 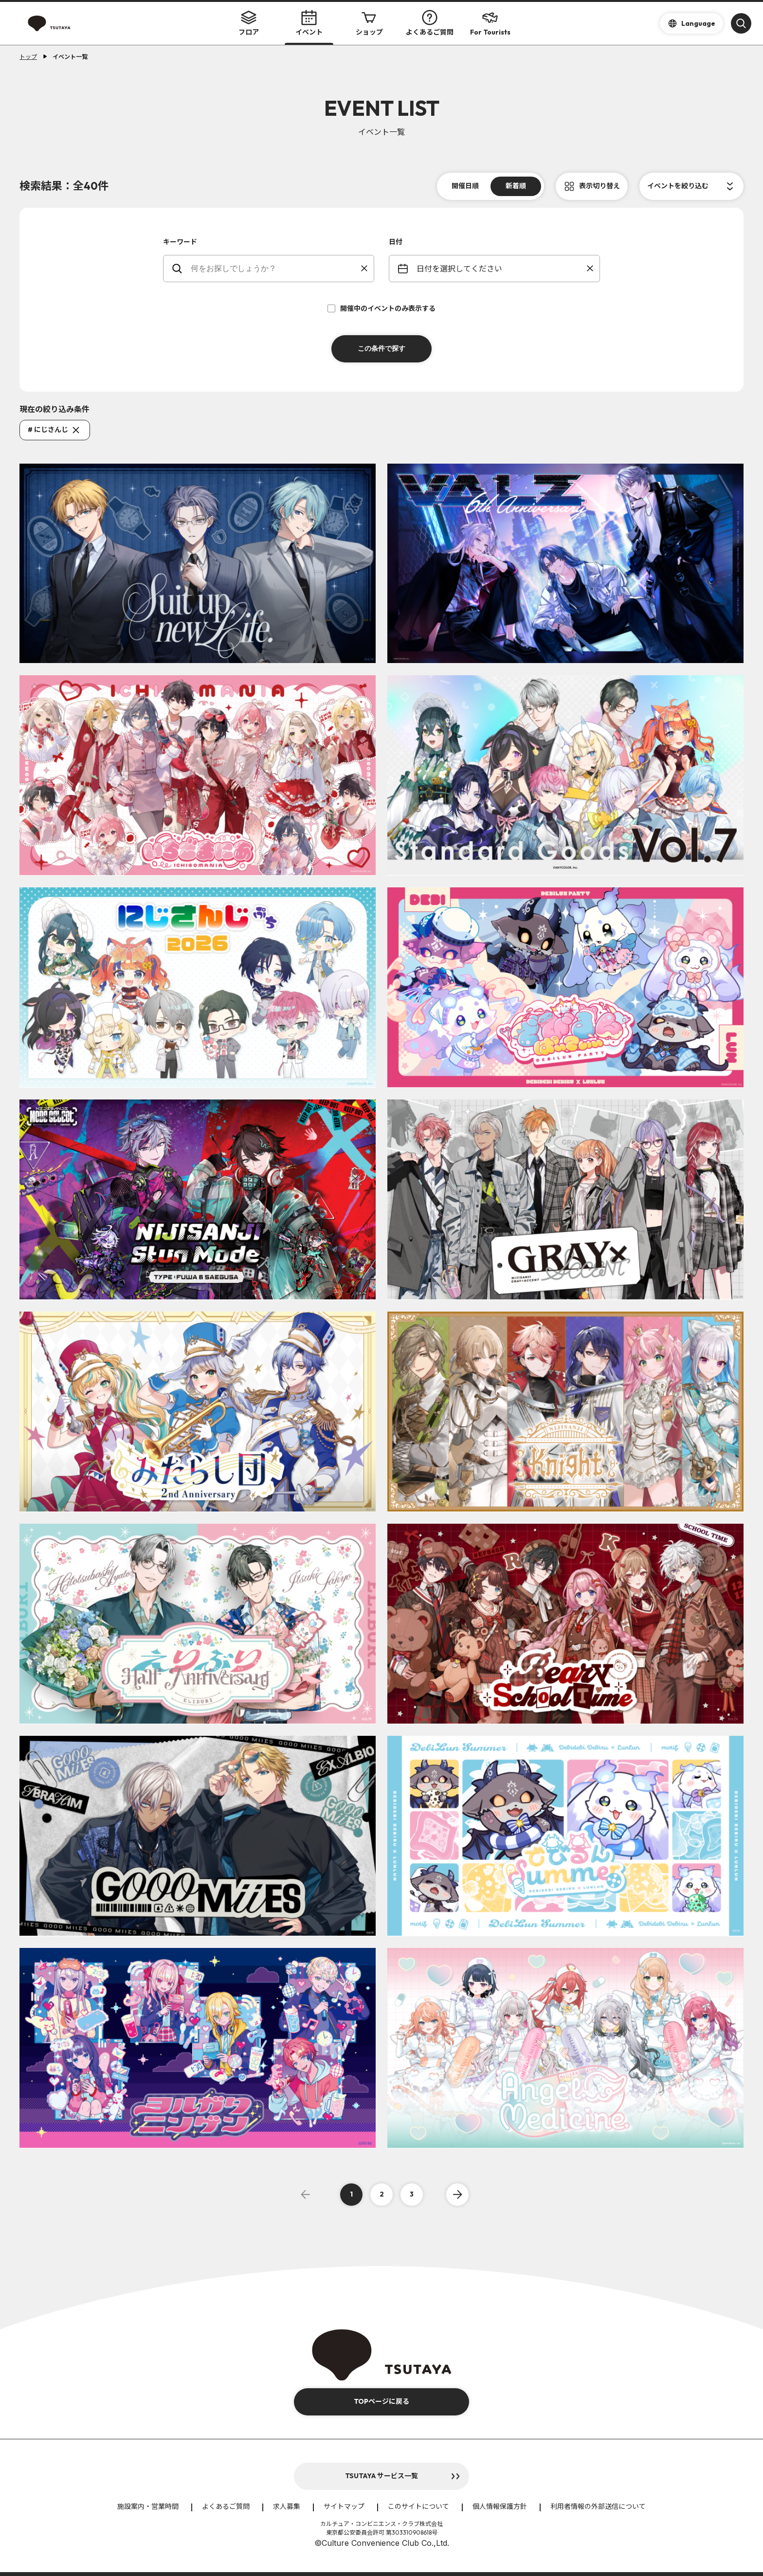 What do you see at coordinates (430, 23) in the screenshot?
I see `よくあるご質問` at bounding box center [430, 23].